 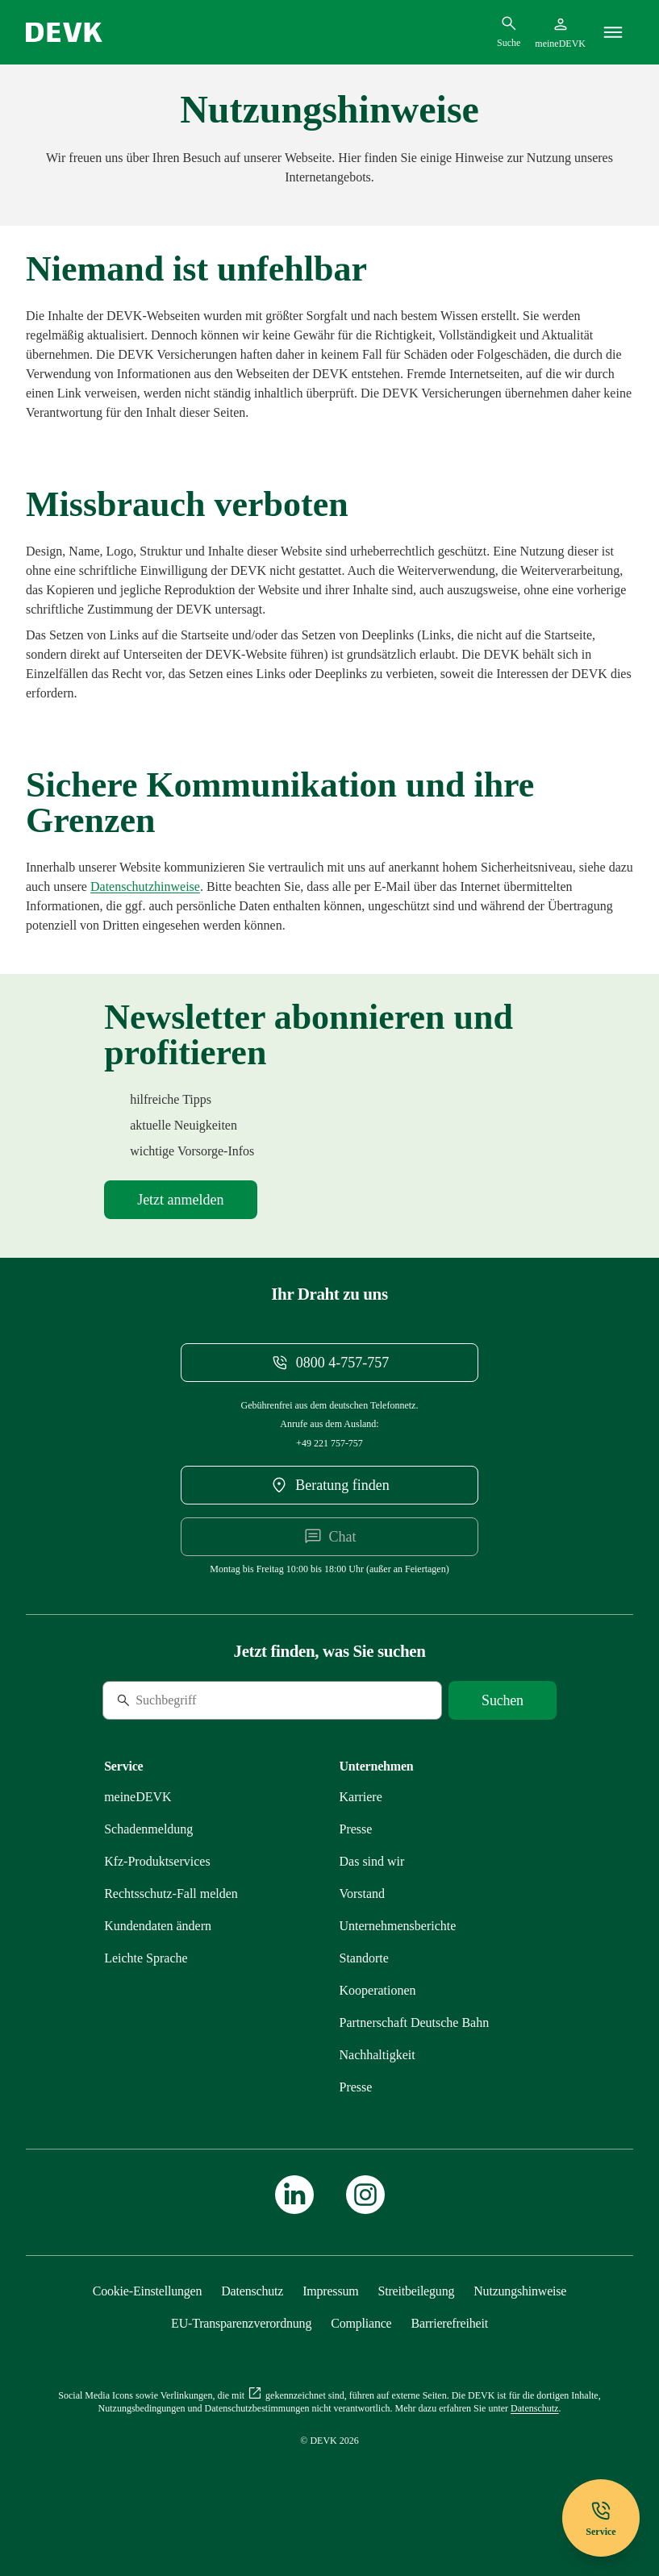 I want to click on [Mehr zu Datenschutz erfahren], so click(x=145, y=886).